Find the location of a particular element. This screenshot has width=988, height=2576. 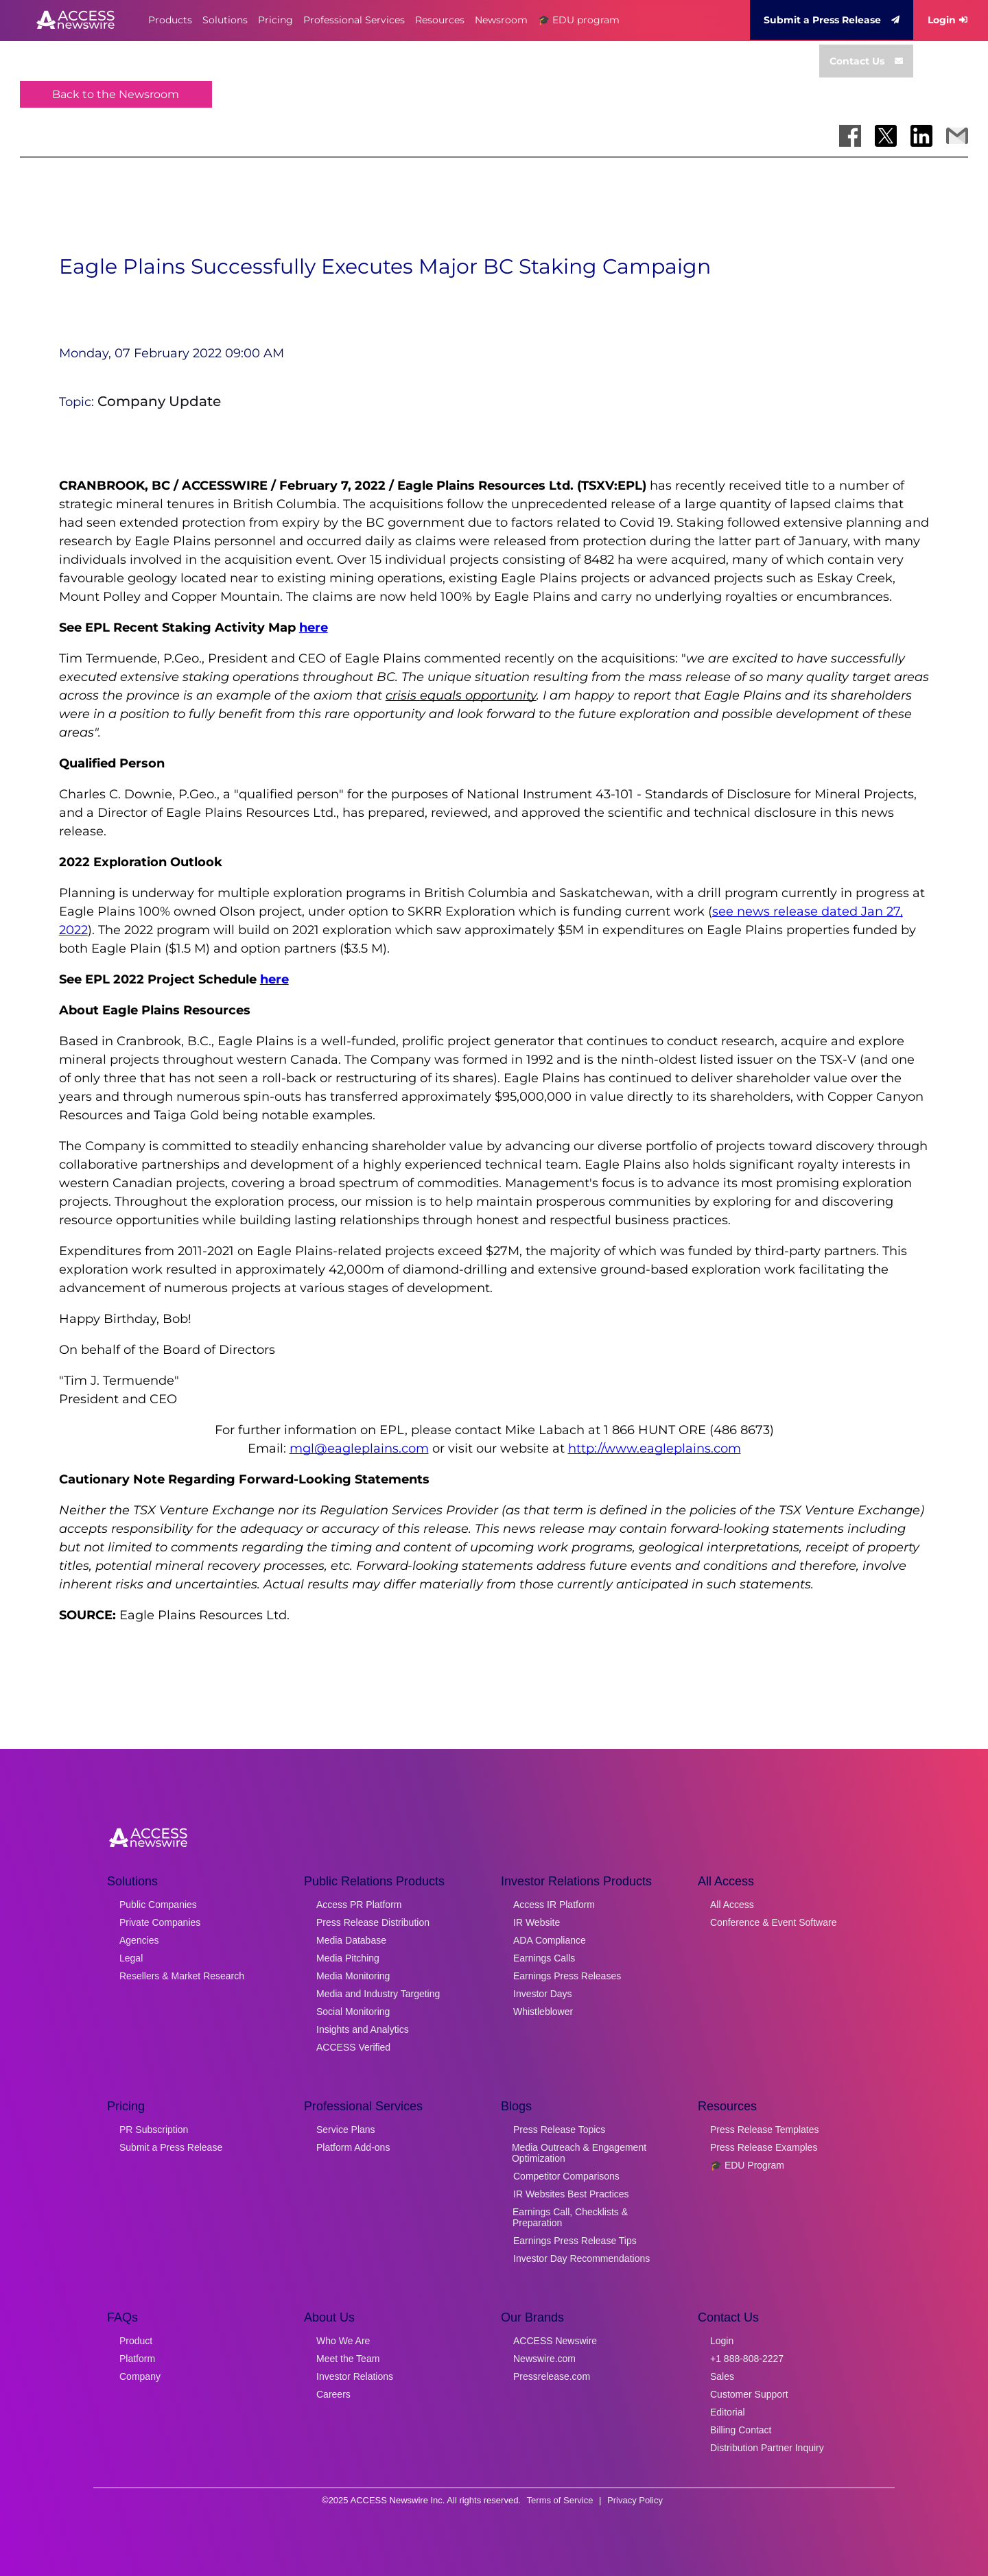

Media Outreach & Engagement Optimization is located at coordinates (579, 2153).